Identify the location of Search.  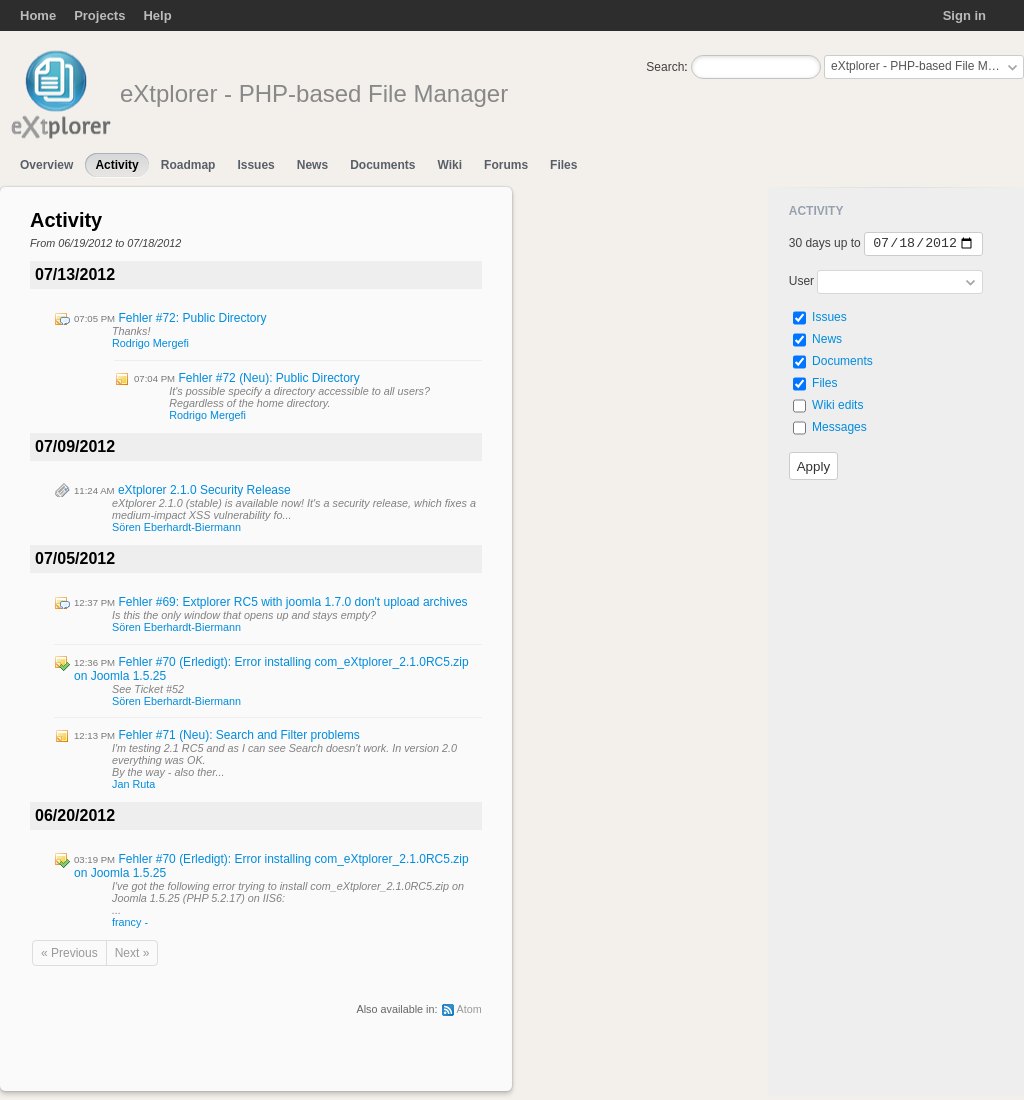
(665, 67).